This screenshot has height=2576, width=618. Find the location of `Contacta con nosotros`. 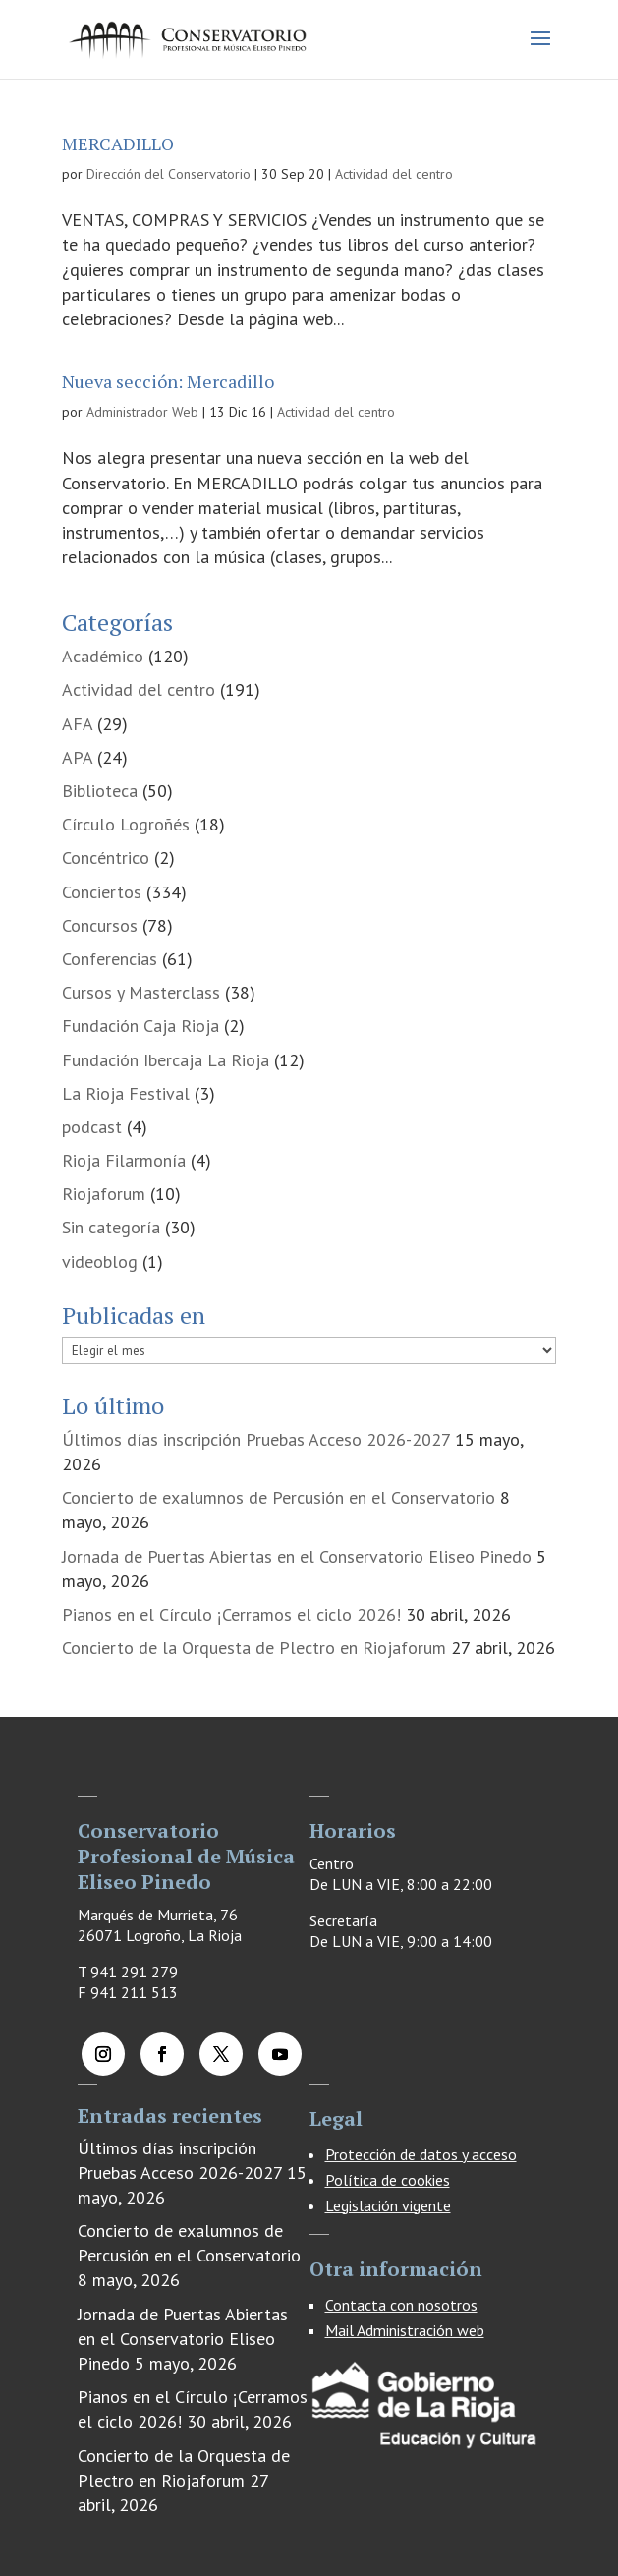

Contacta con nosotros is located at coordinates (401, 2305).